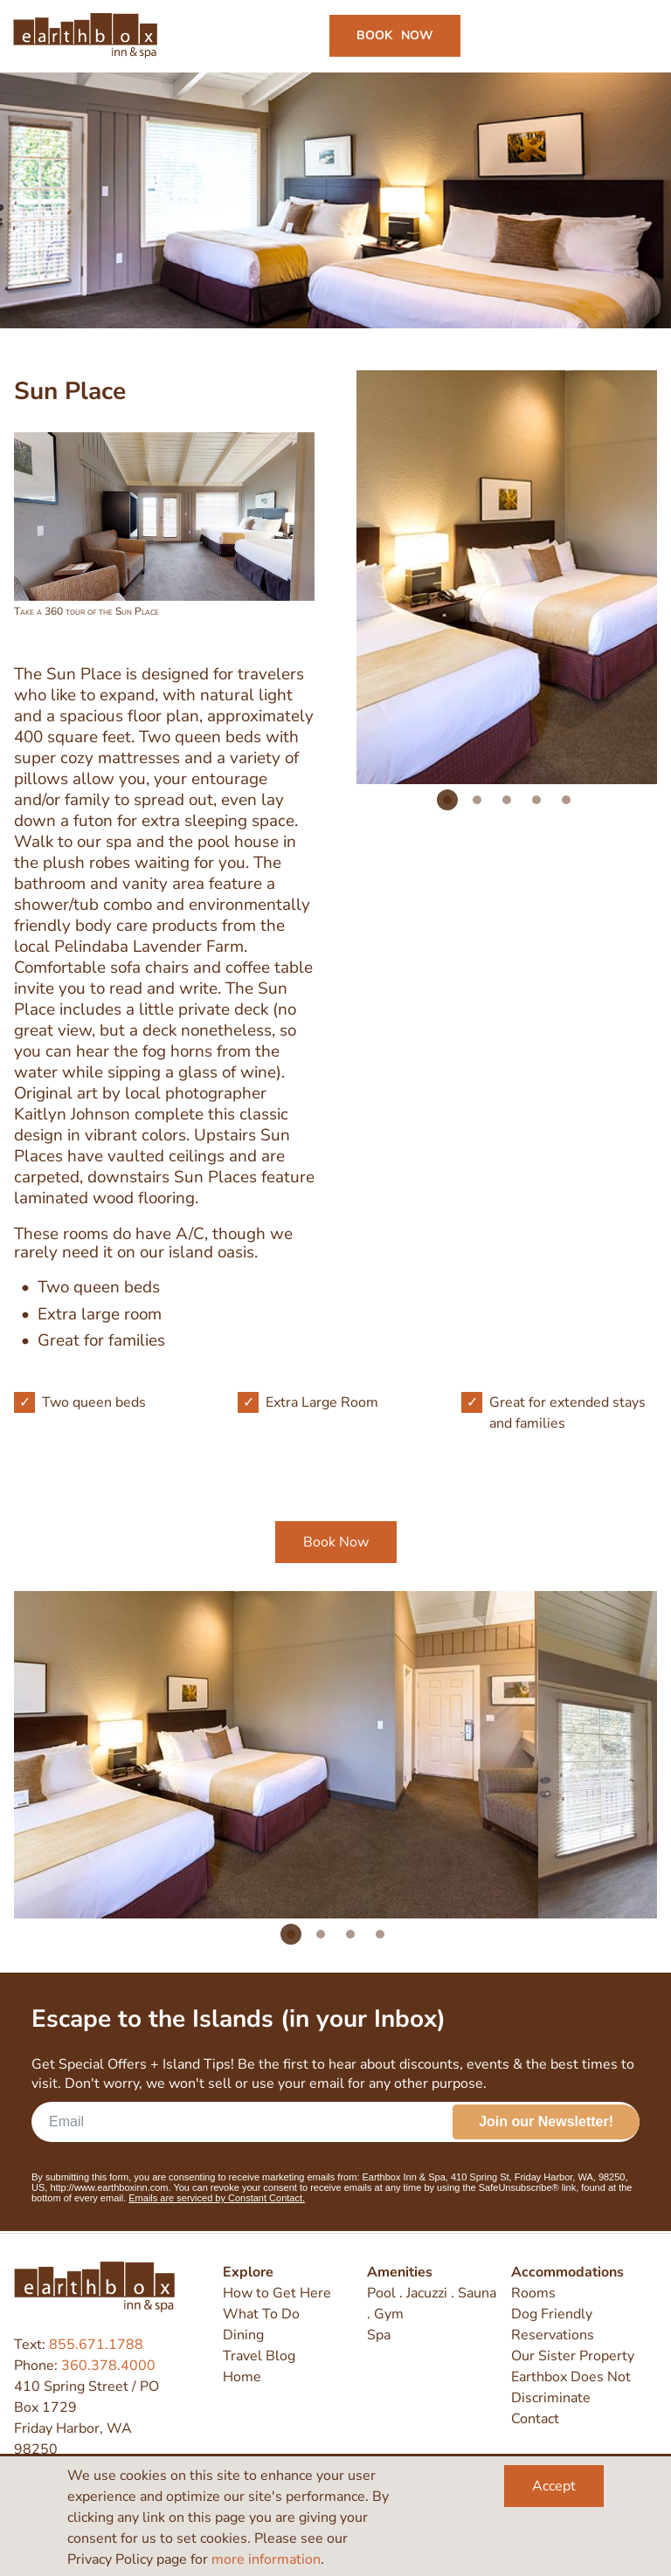  I want to click on Spa, so click(379, 2335).